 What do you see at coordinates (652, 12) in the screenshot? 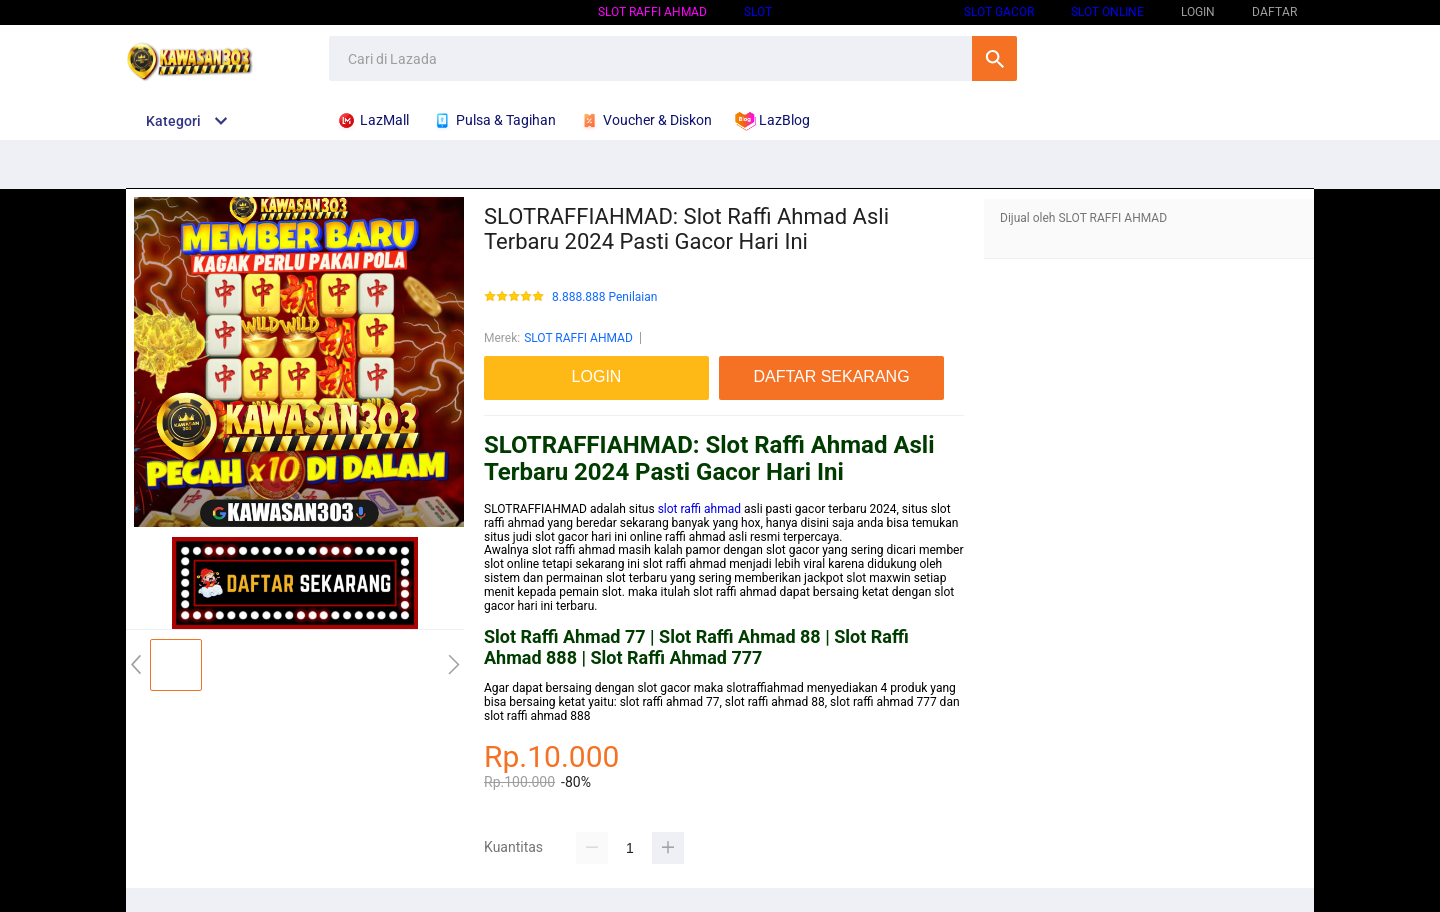
I see `SLOT RAFFI AHMAD` at bounding box center [652, 12].